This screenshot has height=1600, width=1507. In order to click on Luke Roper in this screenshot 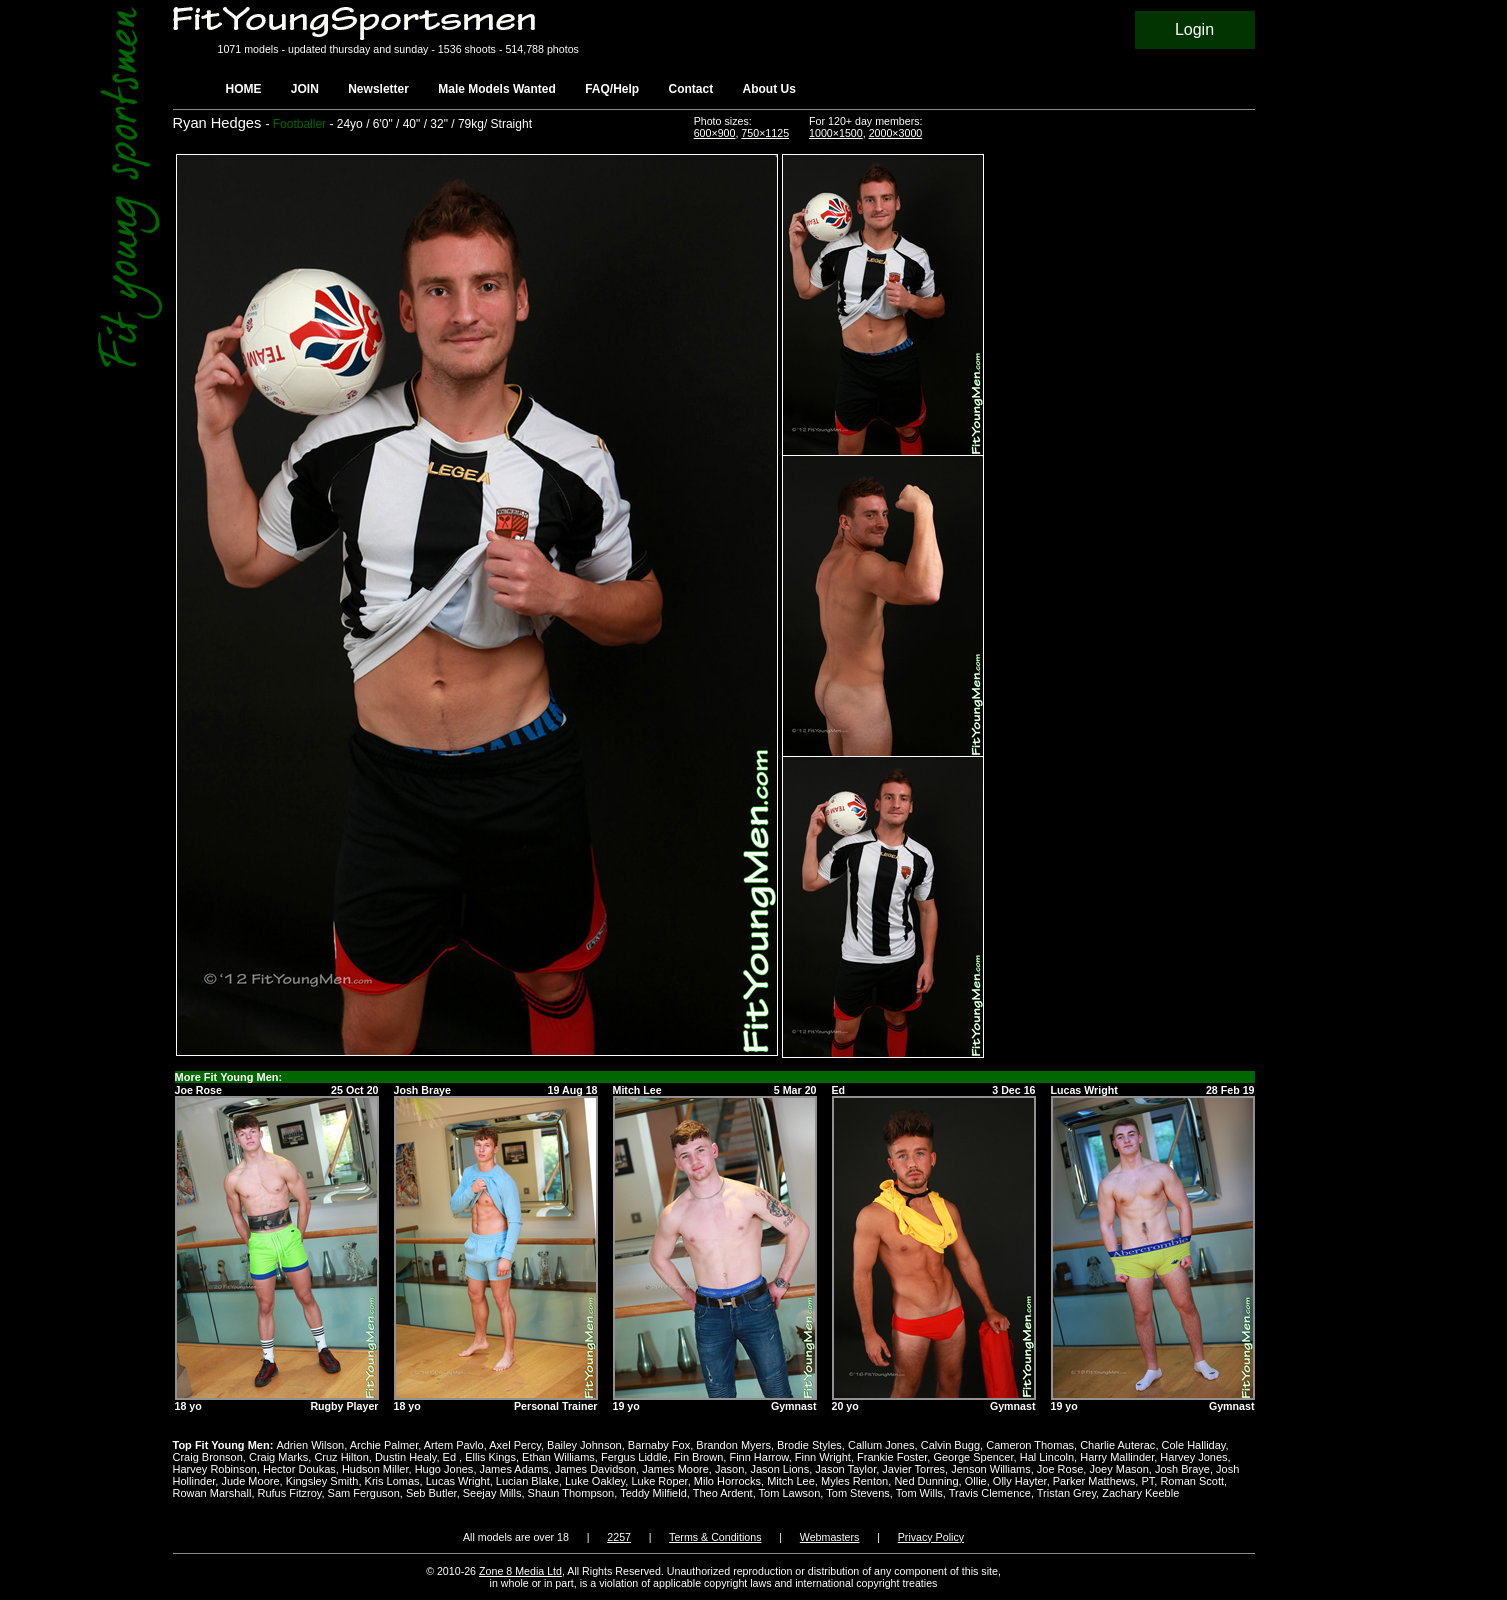, I will do `click(659, 1481)`.